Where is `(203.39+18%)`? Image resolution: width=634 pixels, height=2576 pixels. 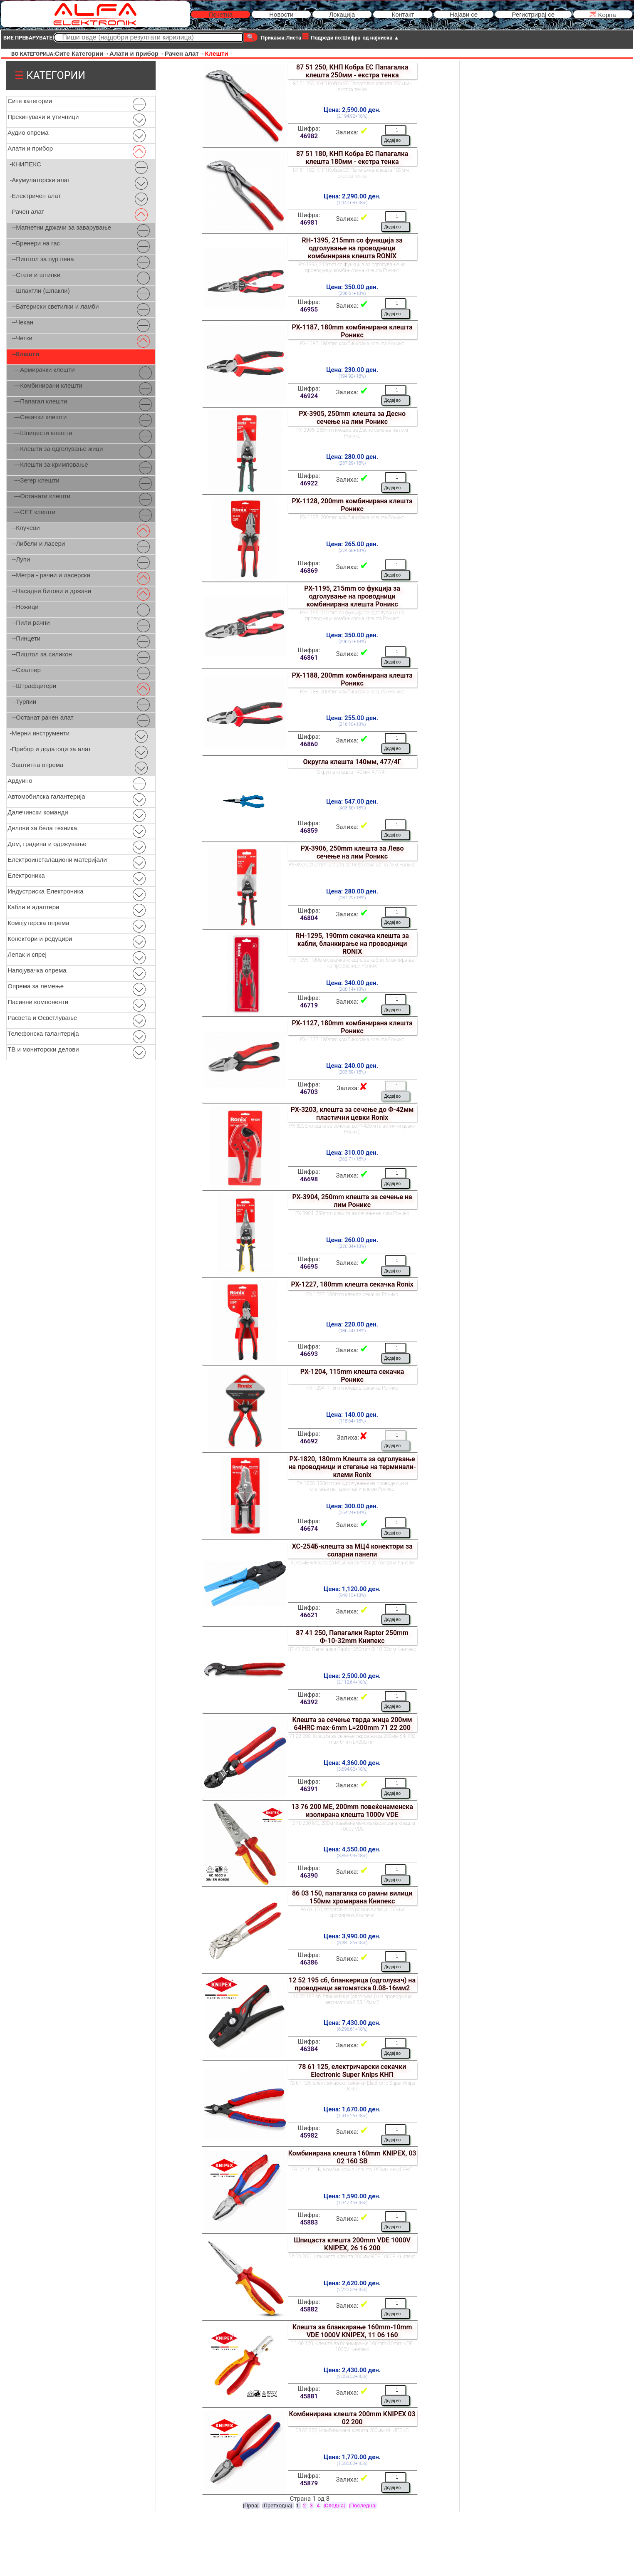 (203.39+18%) is located at coordinates (352, 1072).